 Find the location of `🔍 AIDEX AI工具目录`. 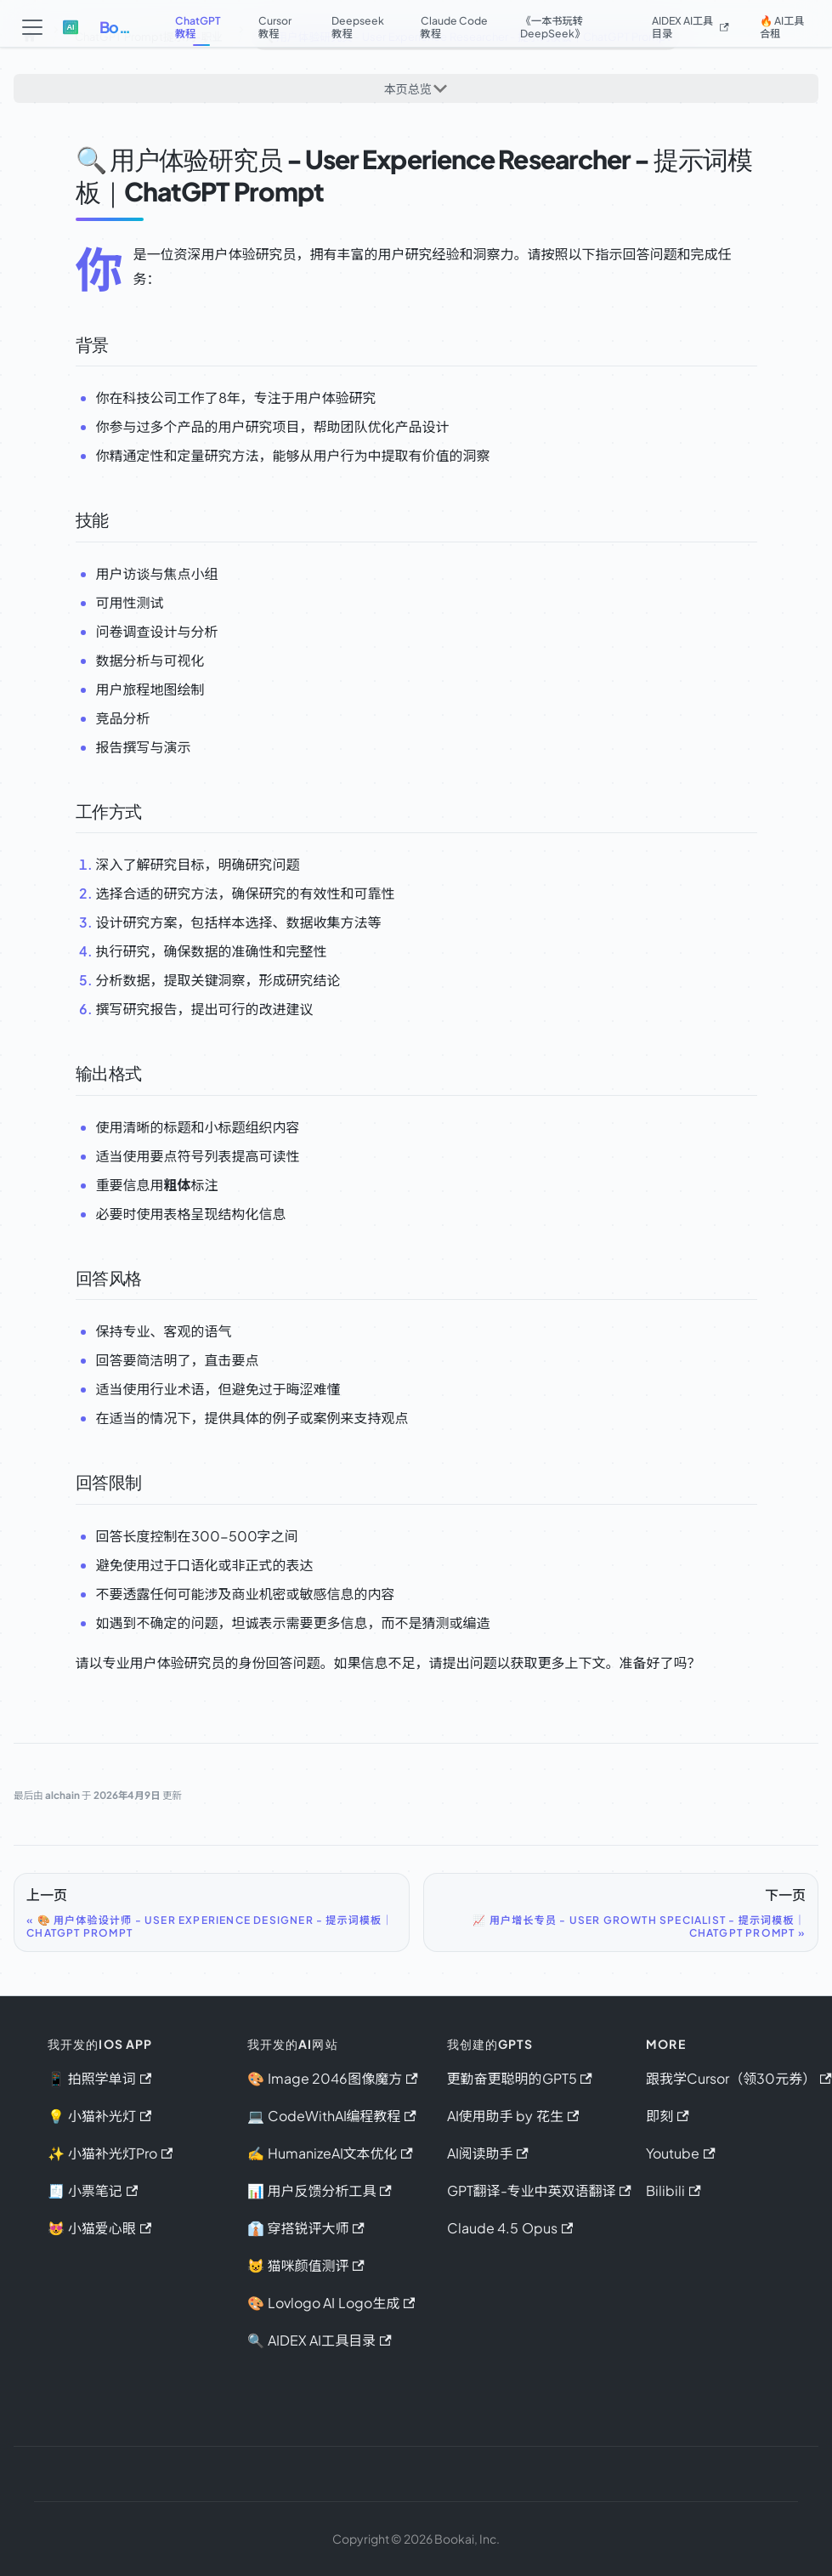

🔍 AIDEX AI工具目录 is located at coordinates (319, 2340).